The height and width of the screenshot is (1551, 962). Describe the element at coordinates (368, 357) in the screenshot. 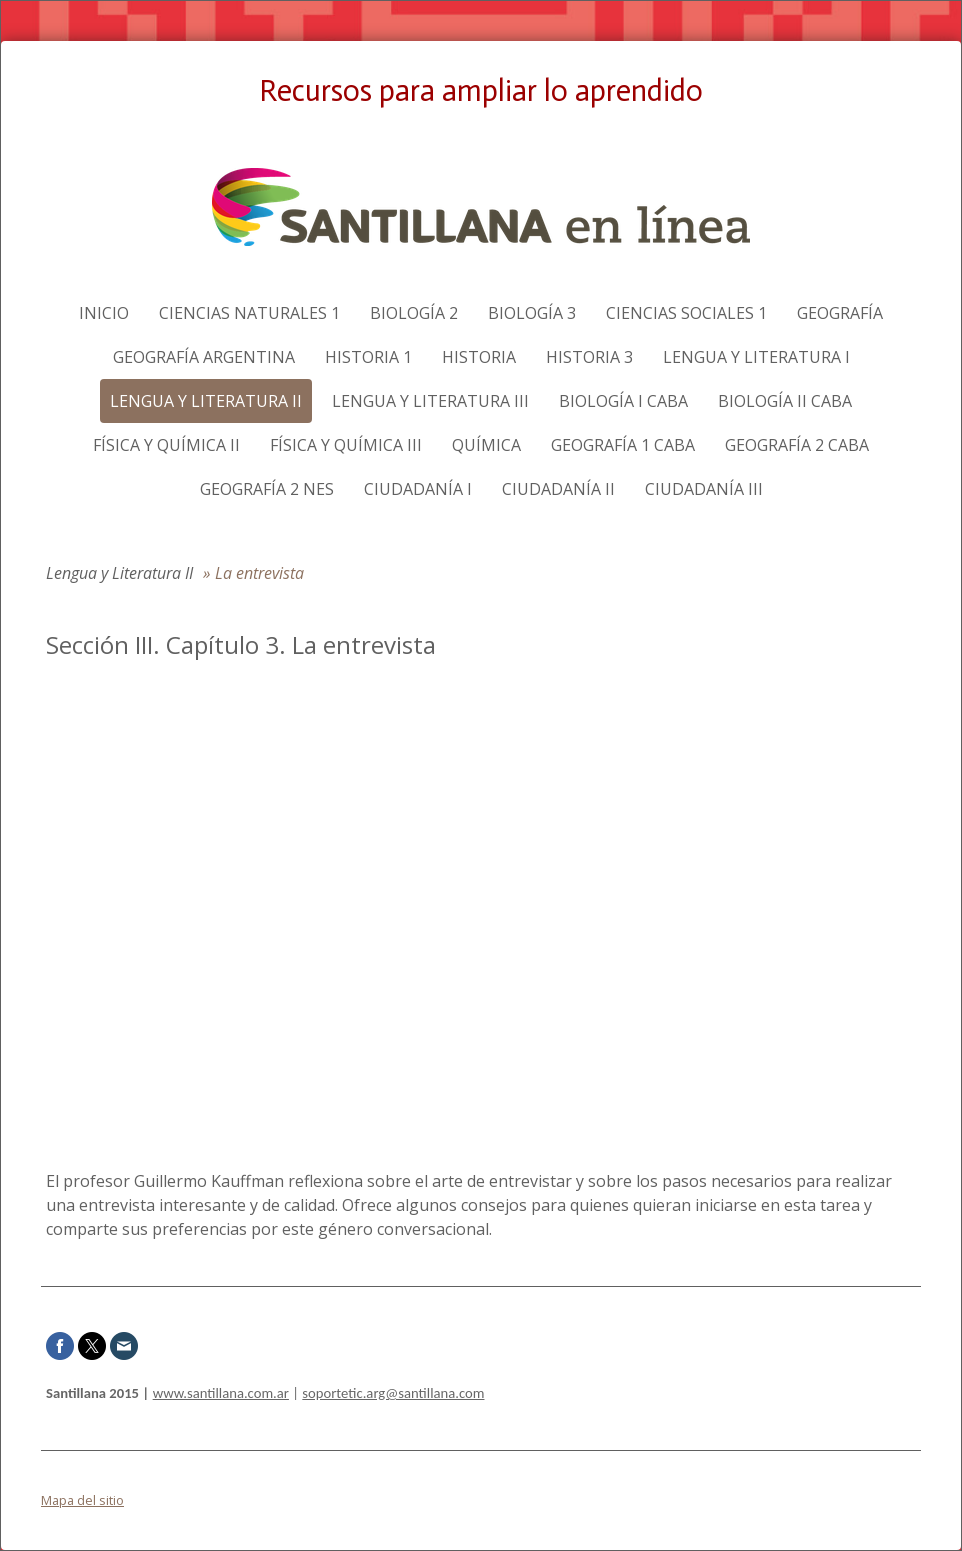

I see `Historia 1` at that location.